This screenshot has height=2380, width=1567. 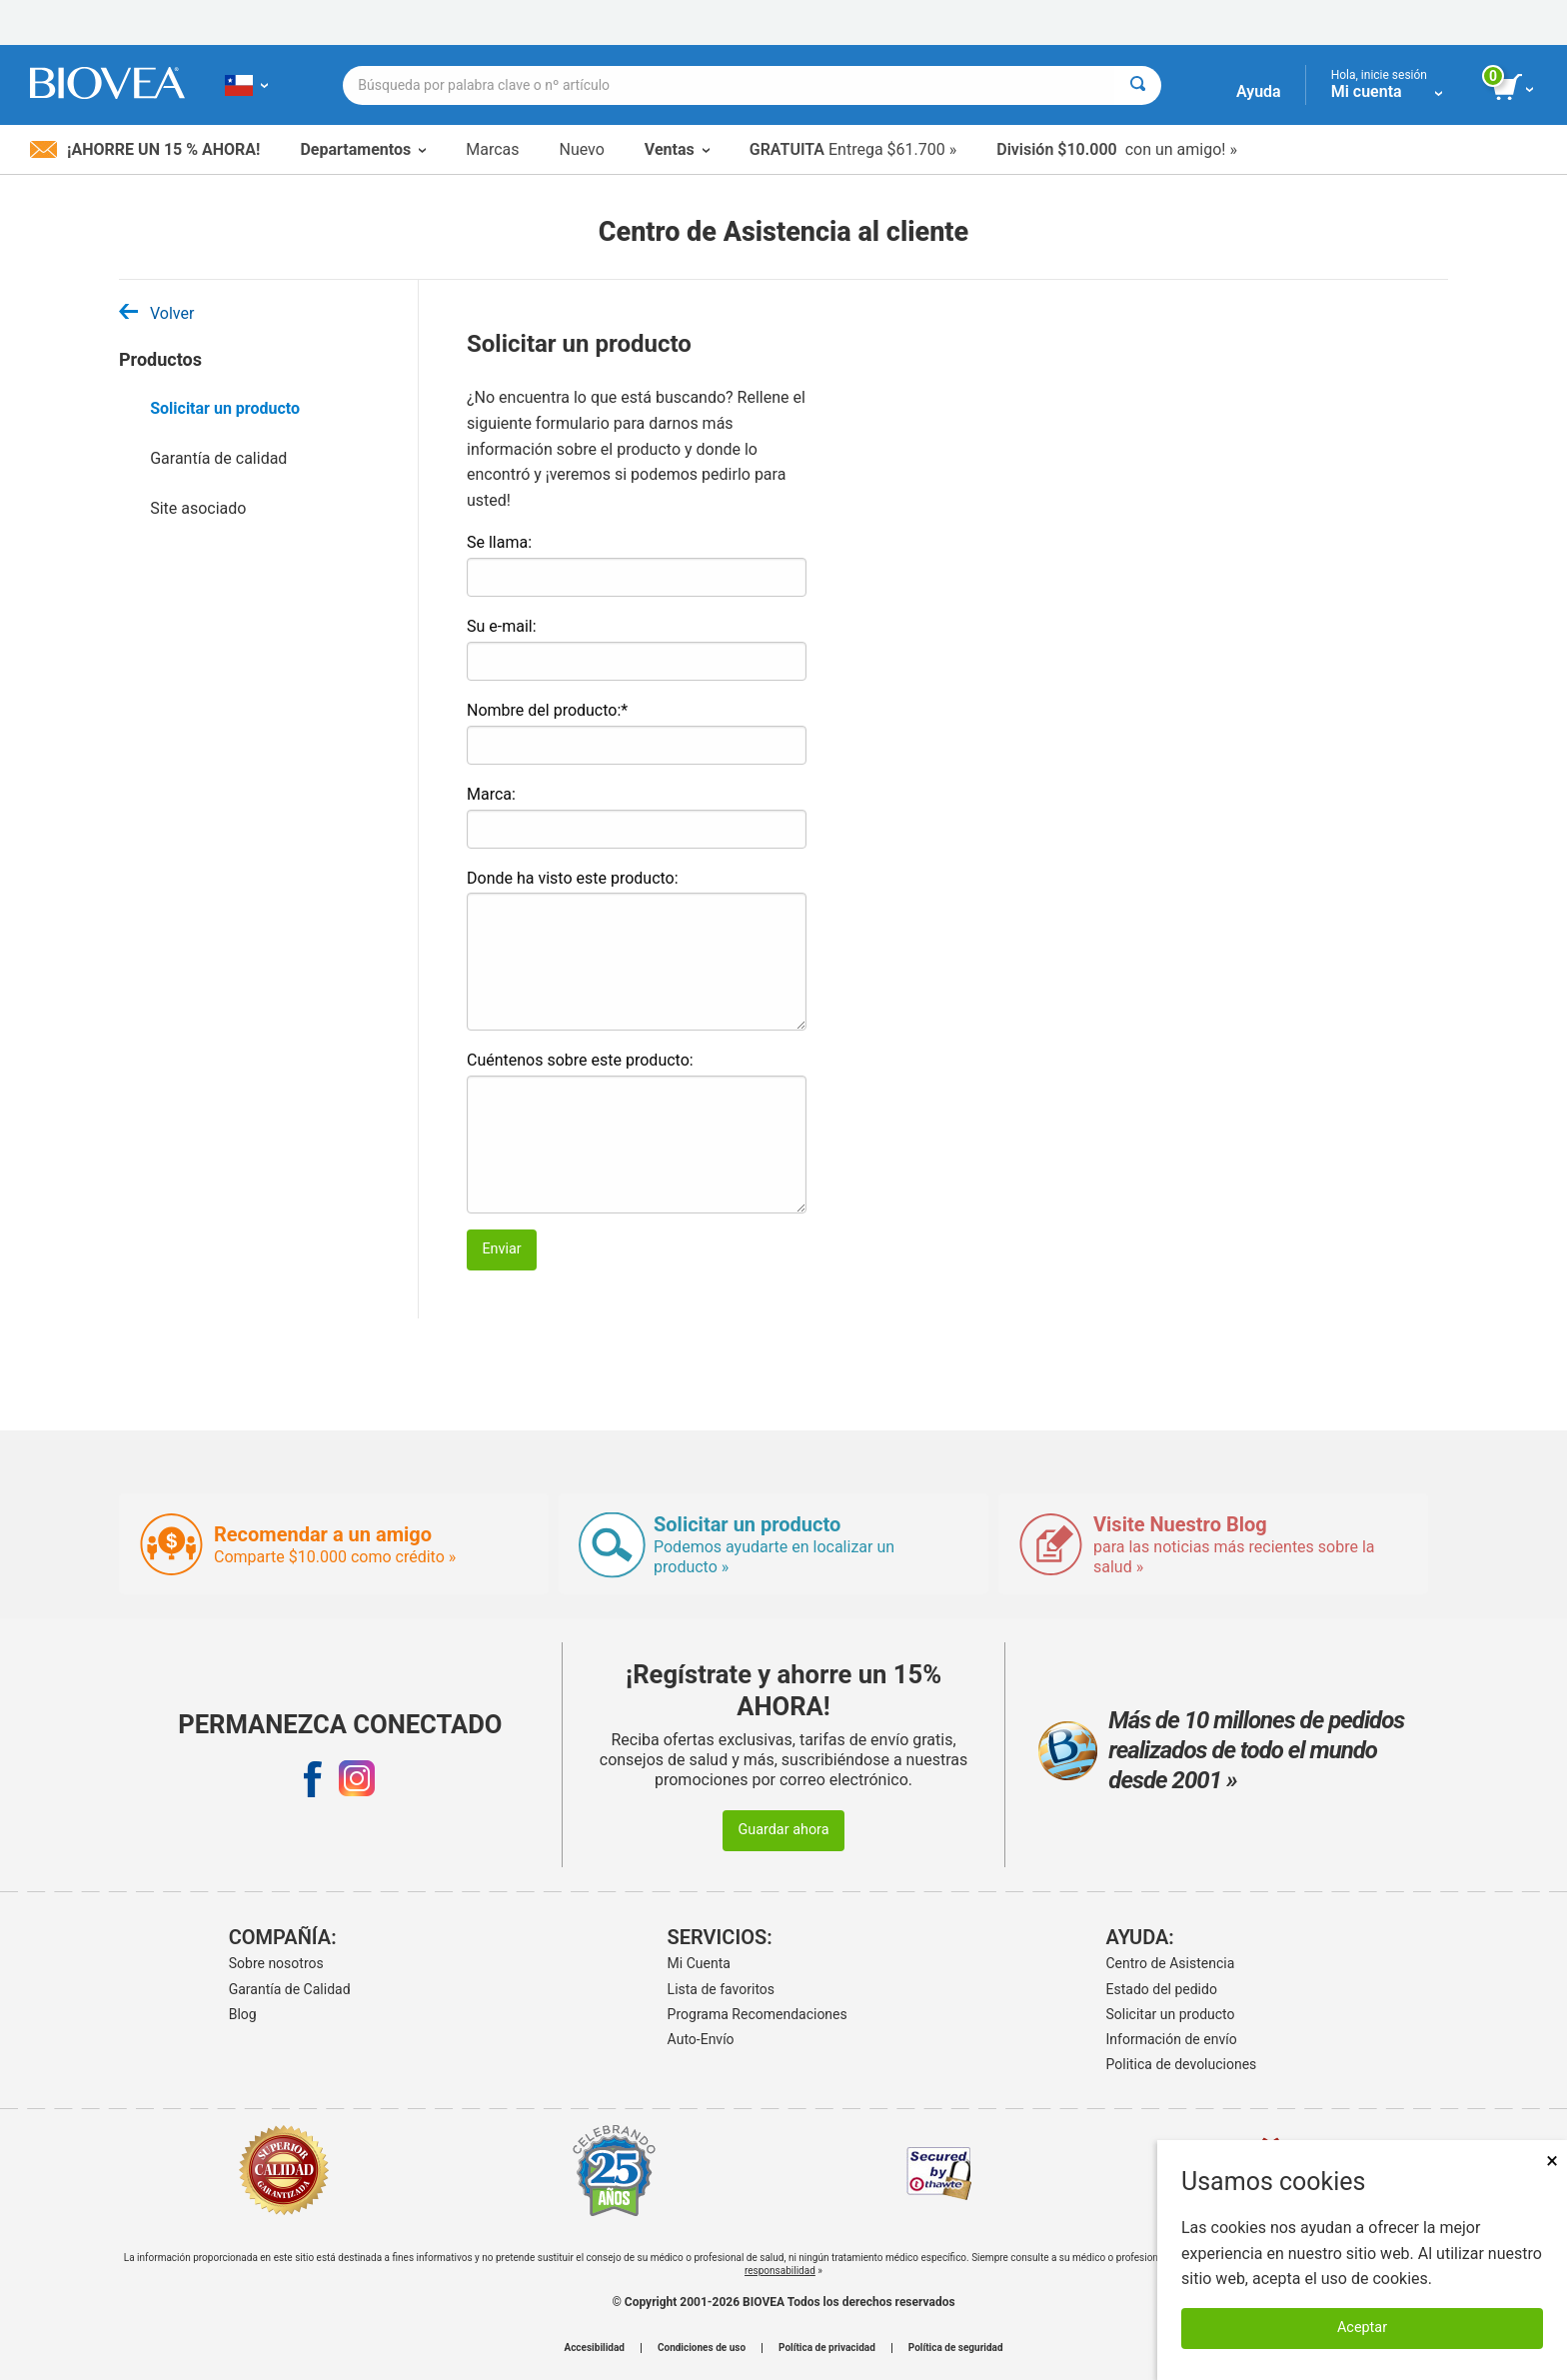 What do you see at coordinates (1137, 85) in the screenshot?
I see `[Buscar]` at bounding box center [1137, 85].